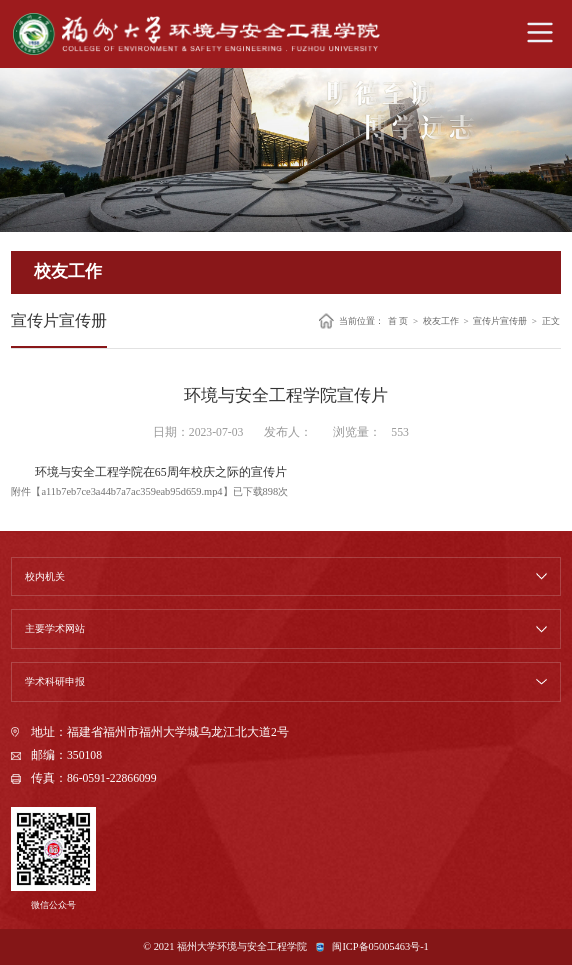 This screenshot has height=965, width=572. What do you see at coordinates (398, 320) in the screenshot?
I see `首 页` at bounding box center [398, 320].